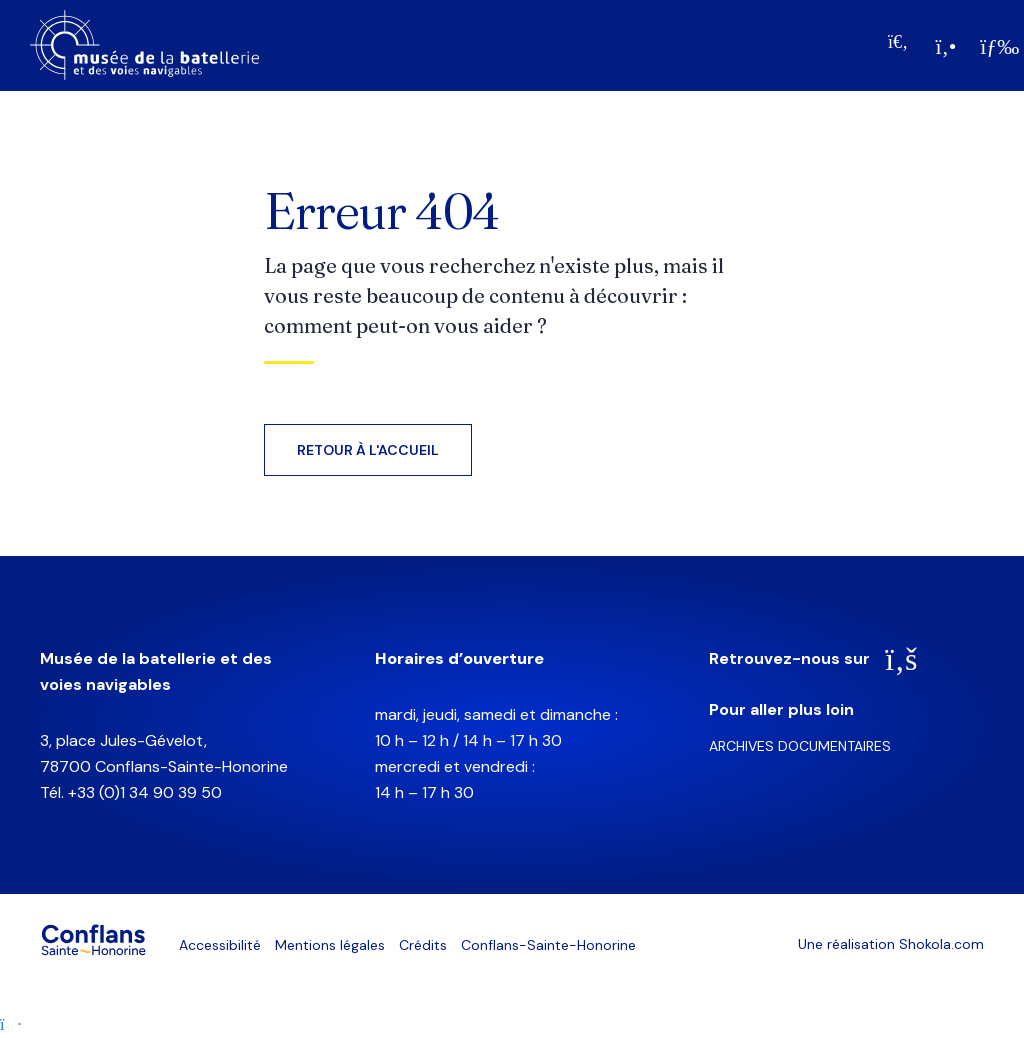 The image size is (1024, 1038). I want to click on Crédits, so click(423, 945).